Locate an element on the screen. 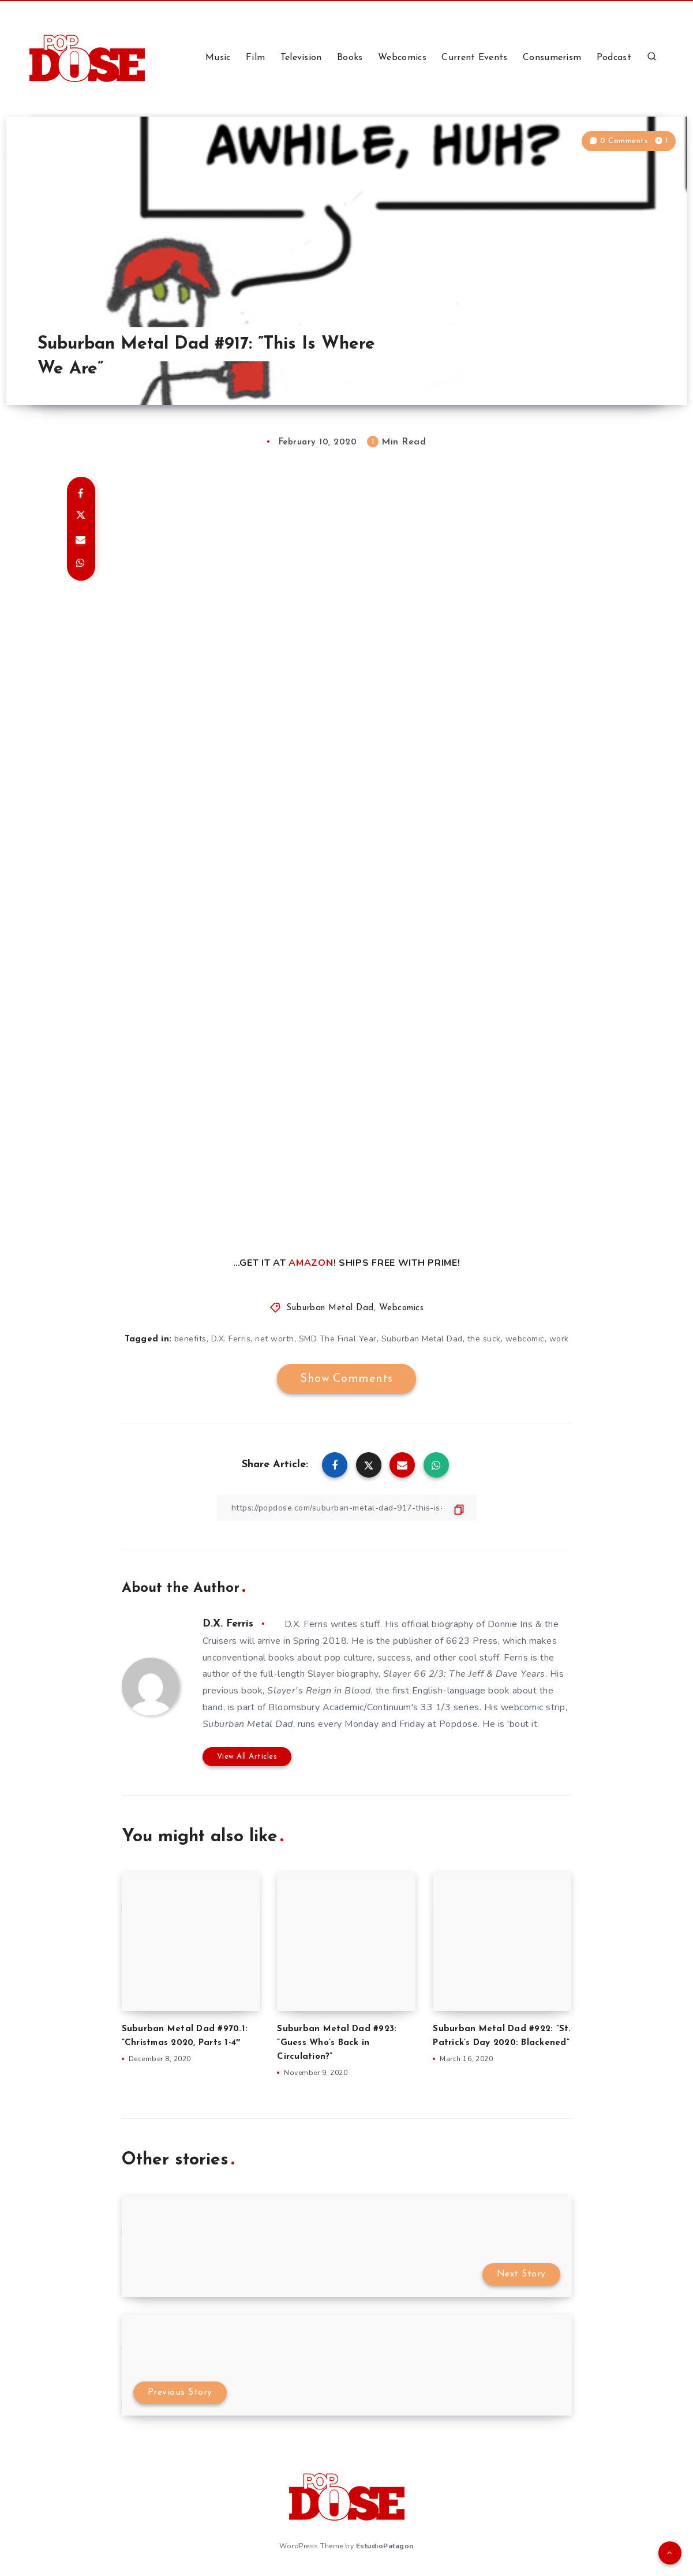 The width and height of the screenshot is (693, 2576). EstudioPatagon is located at coordinates (385, 2546).